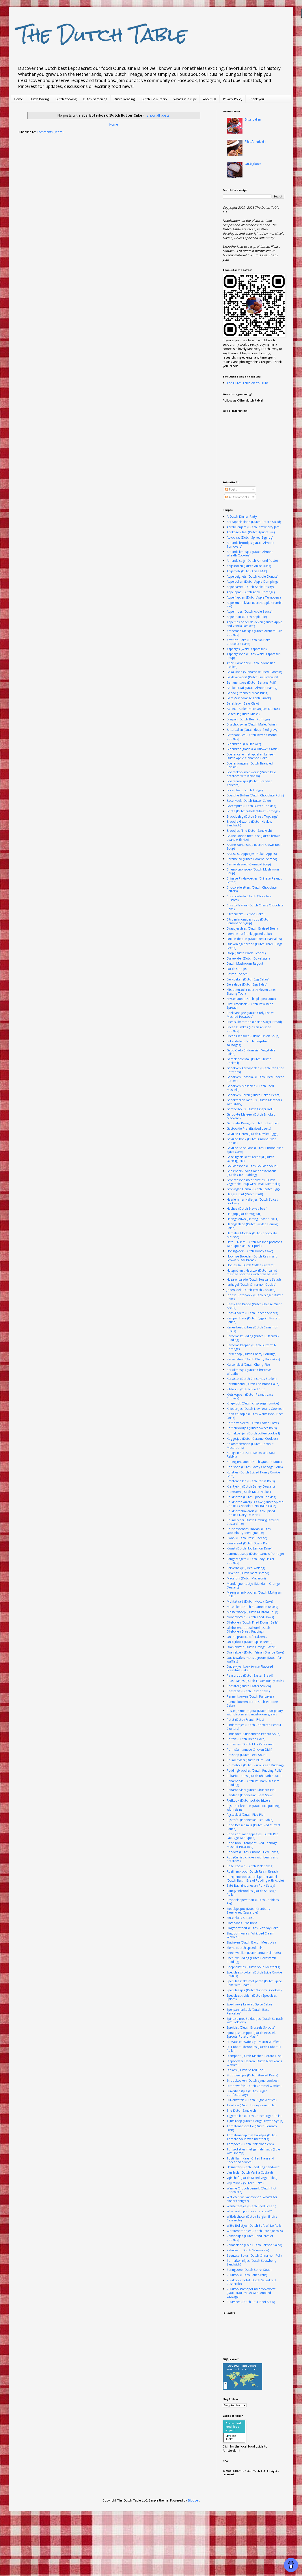 The height and width of the screenshot is (2576, 302). What do you see at coordinates (245, 1947) in the screenshot?
I see `Slemp (Dutch spiced milk)` at bounding box center [245, 1947].